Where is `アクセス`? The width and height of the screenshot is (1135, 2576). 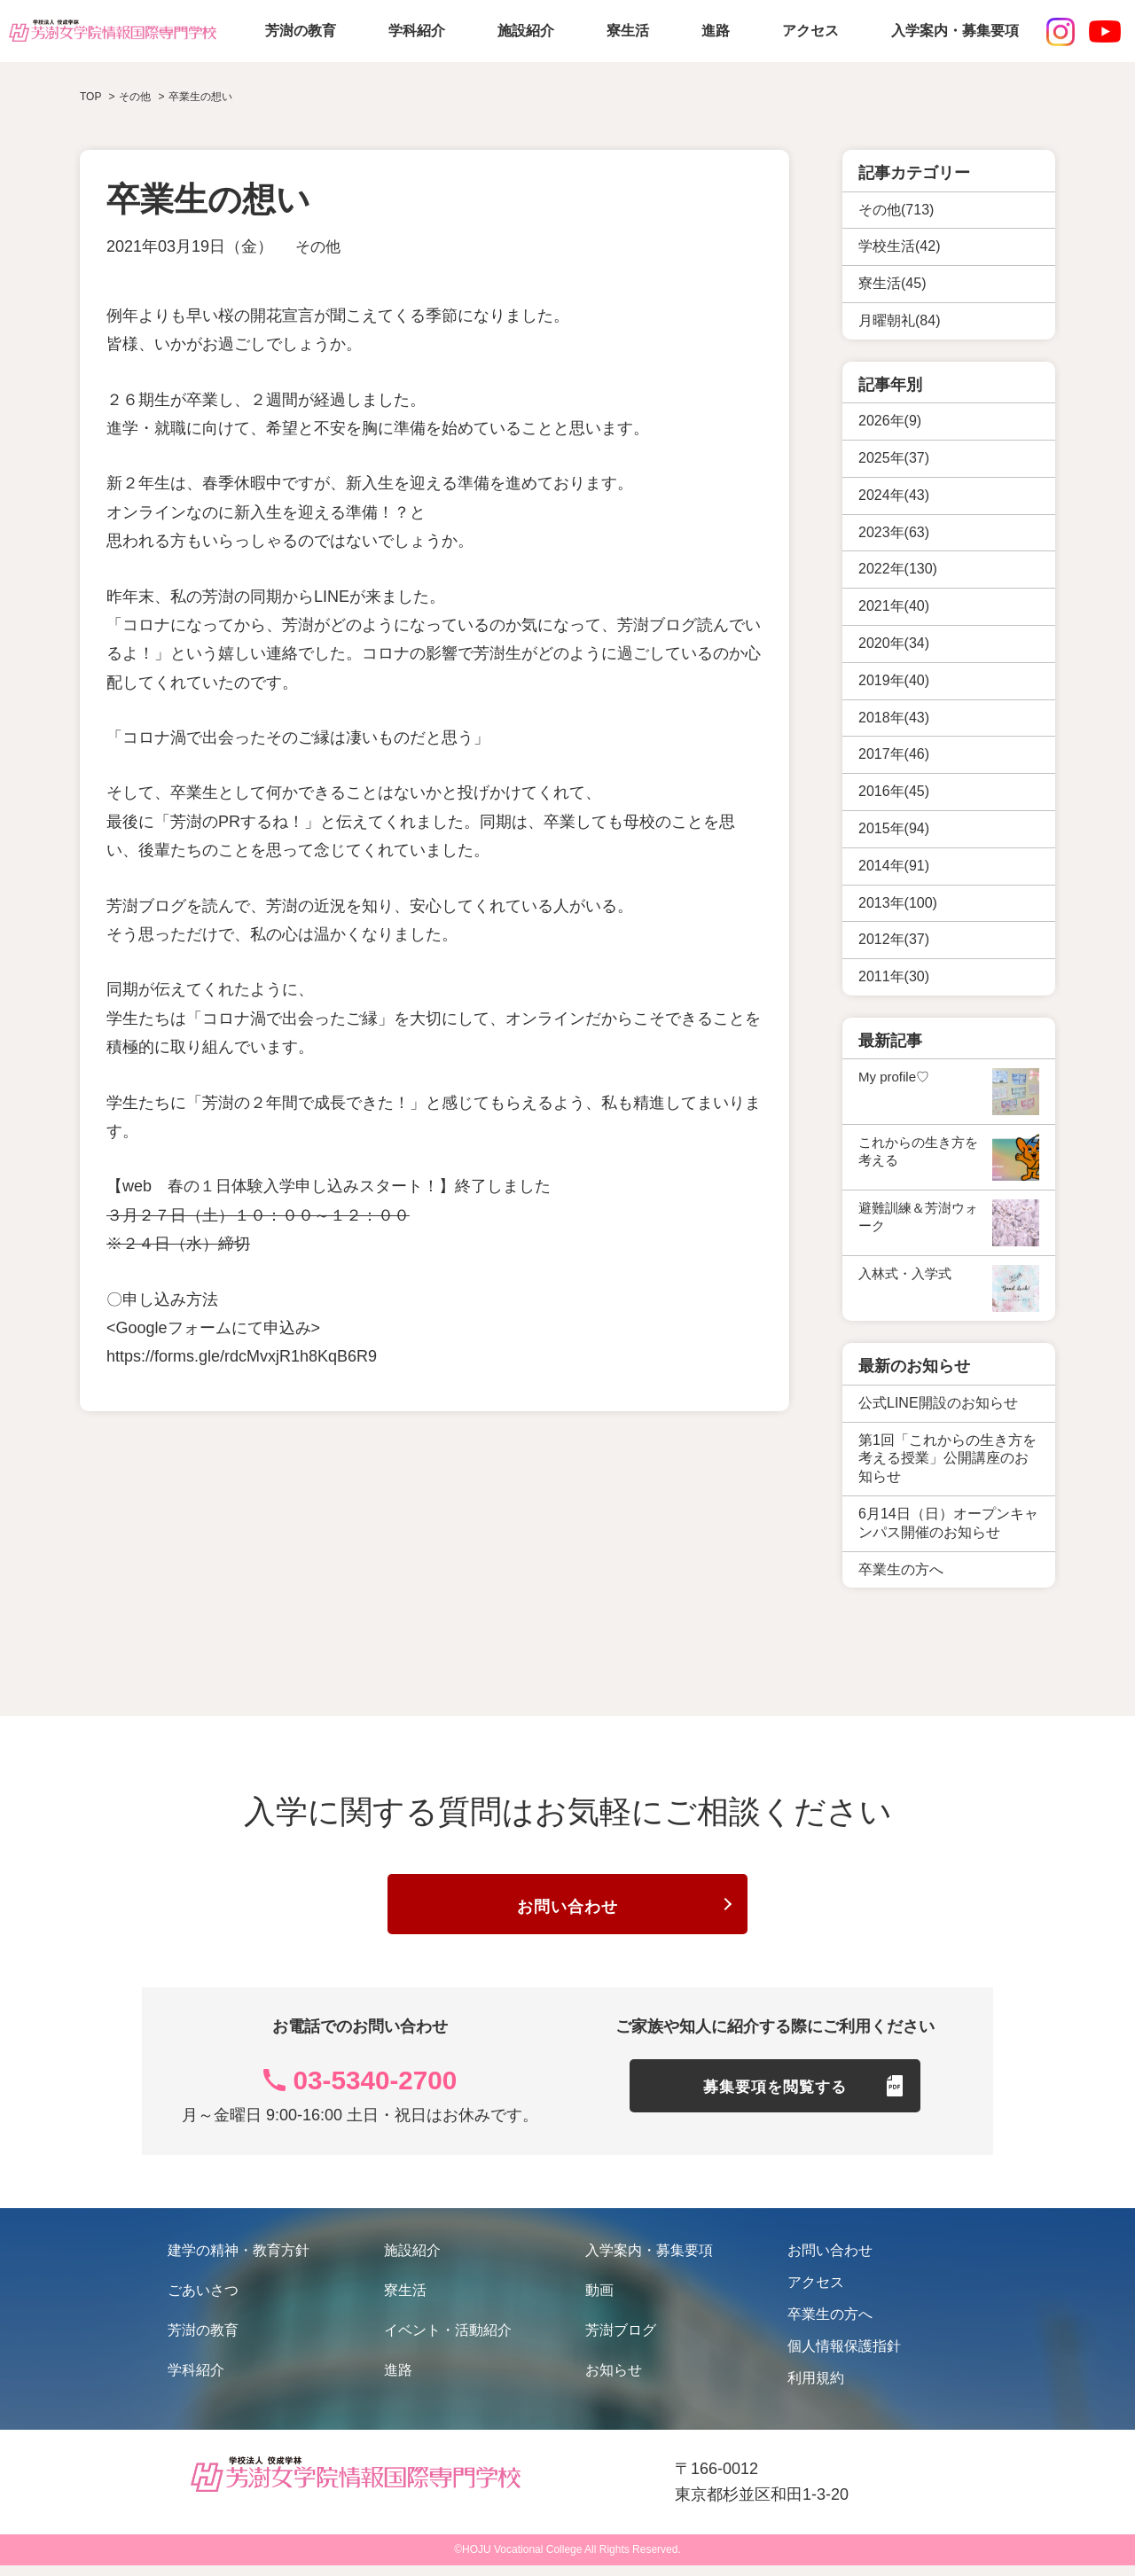 アクセス is located at coordinates (810, 30).